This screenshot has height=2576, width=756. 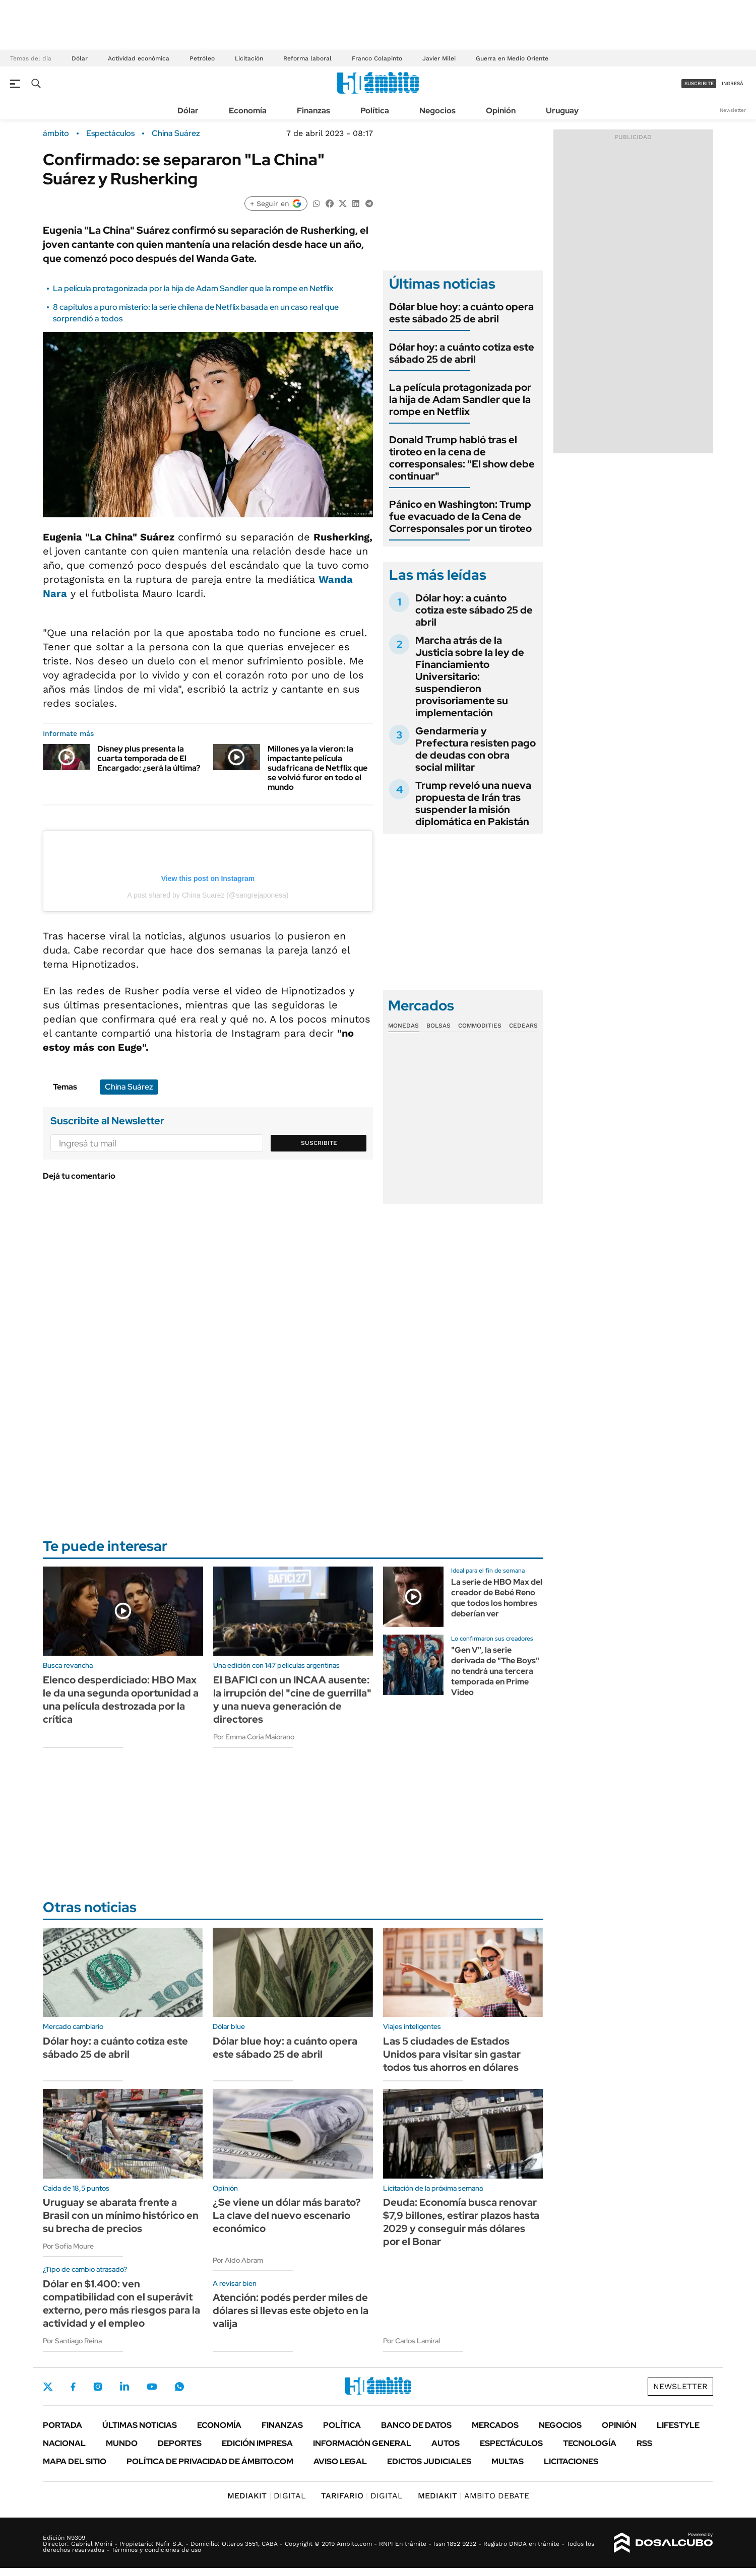 I want to click on "Gen V", la serie derivada de "The Boys" no tendrá una tercera temporada en Prime Video, so click(x=495, y=1671).